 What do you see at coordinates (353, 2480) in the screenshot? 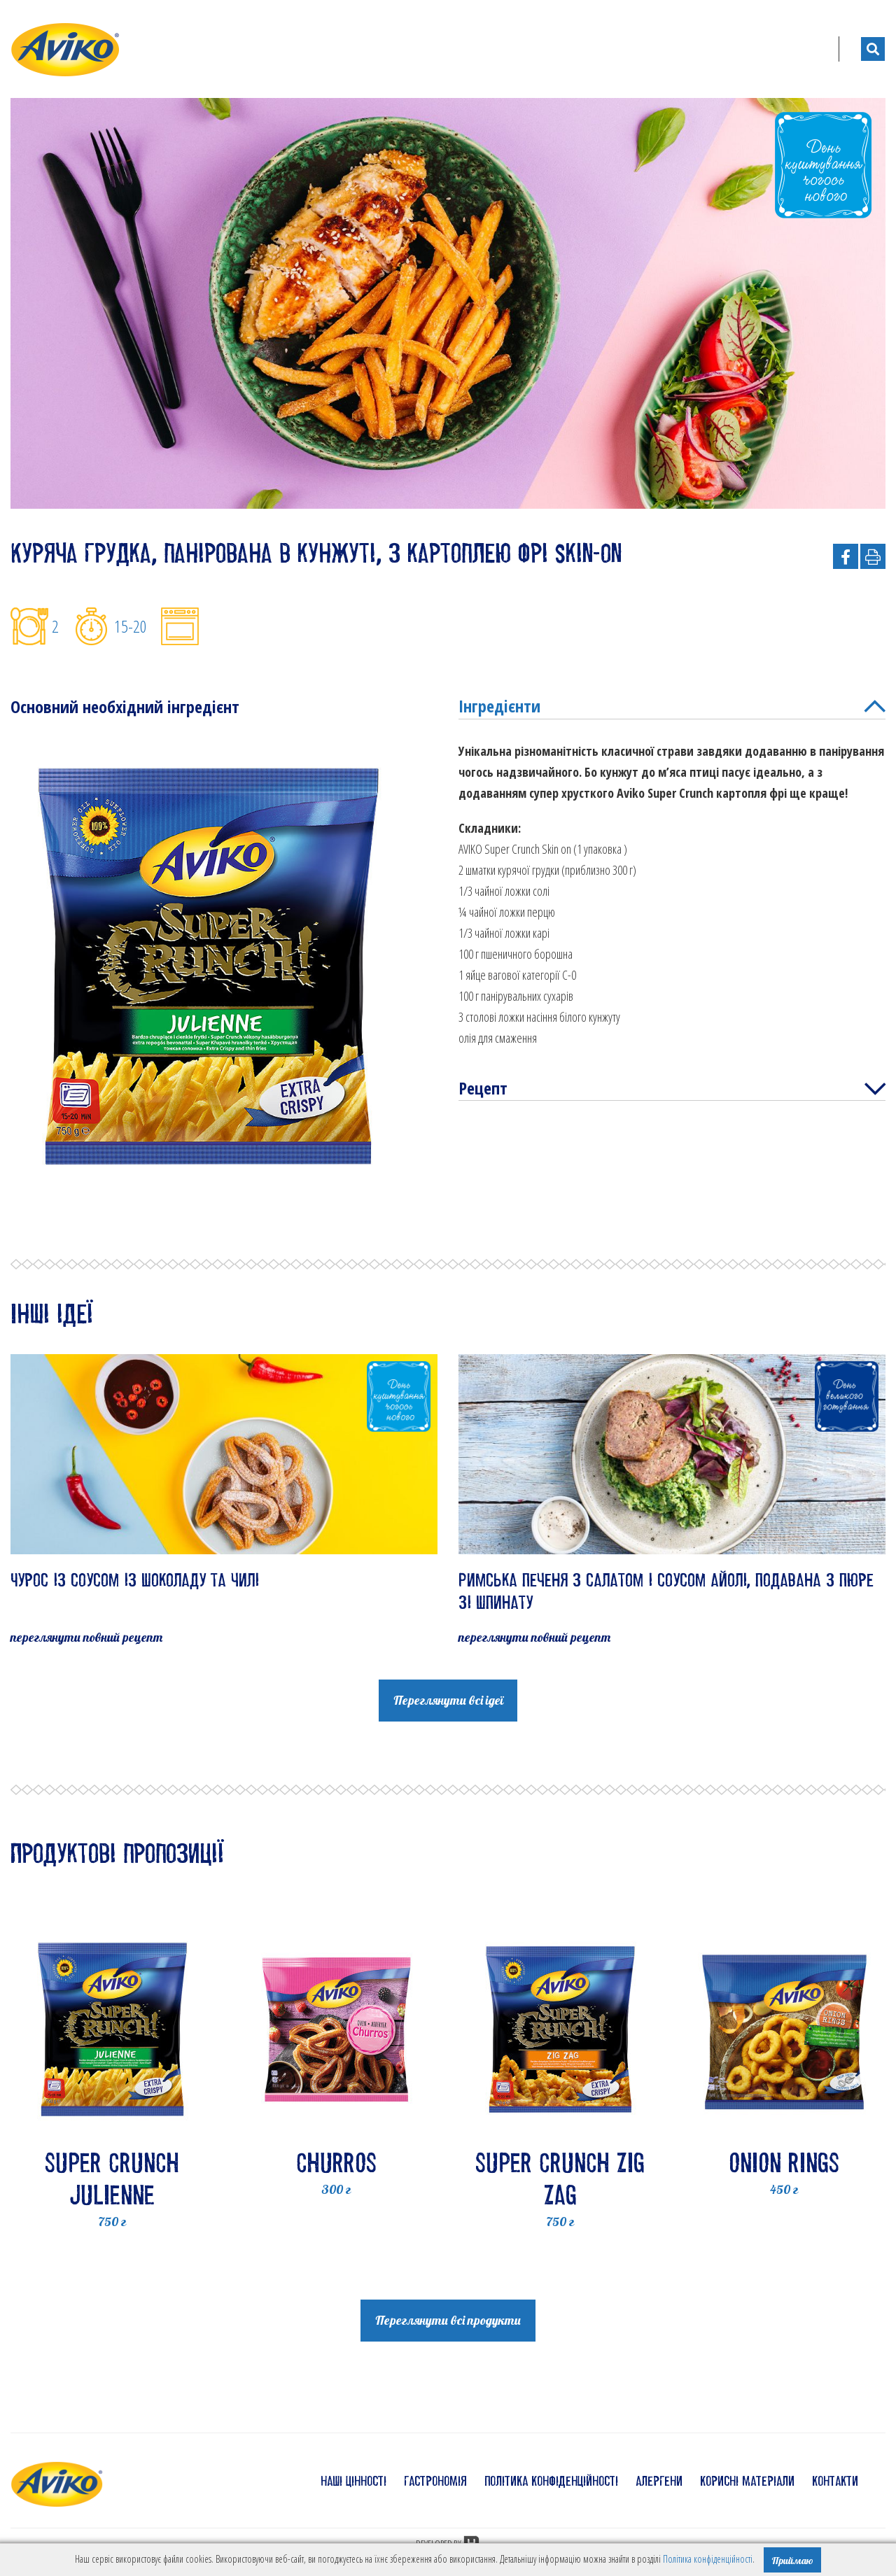
I see `наші цінності` at bounding box center [353, 2480].